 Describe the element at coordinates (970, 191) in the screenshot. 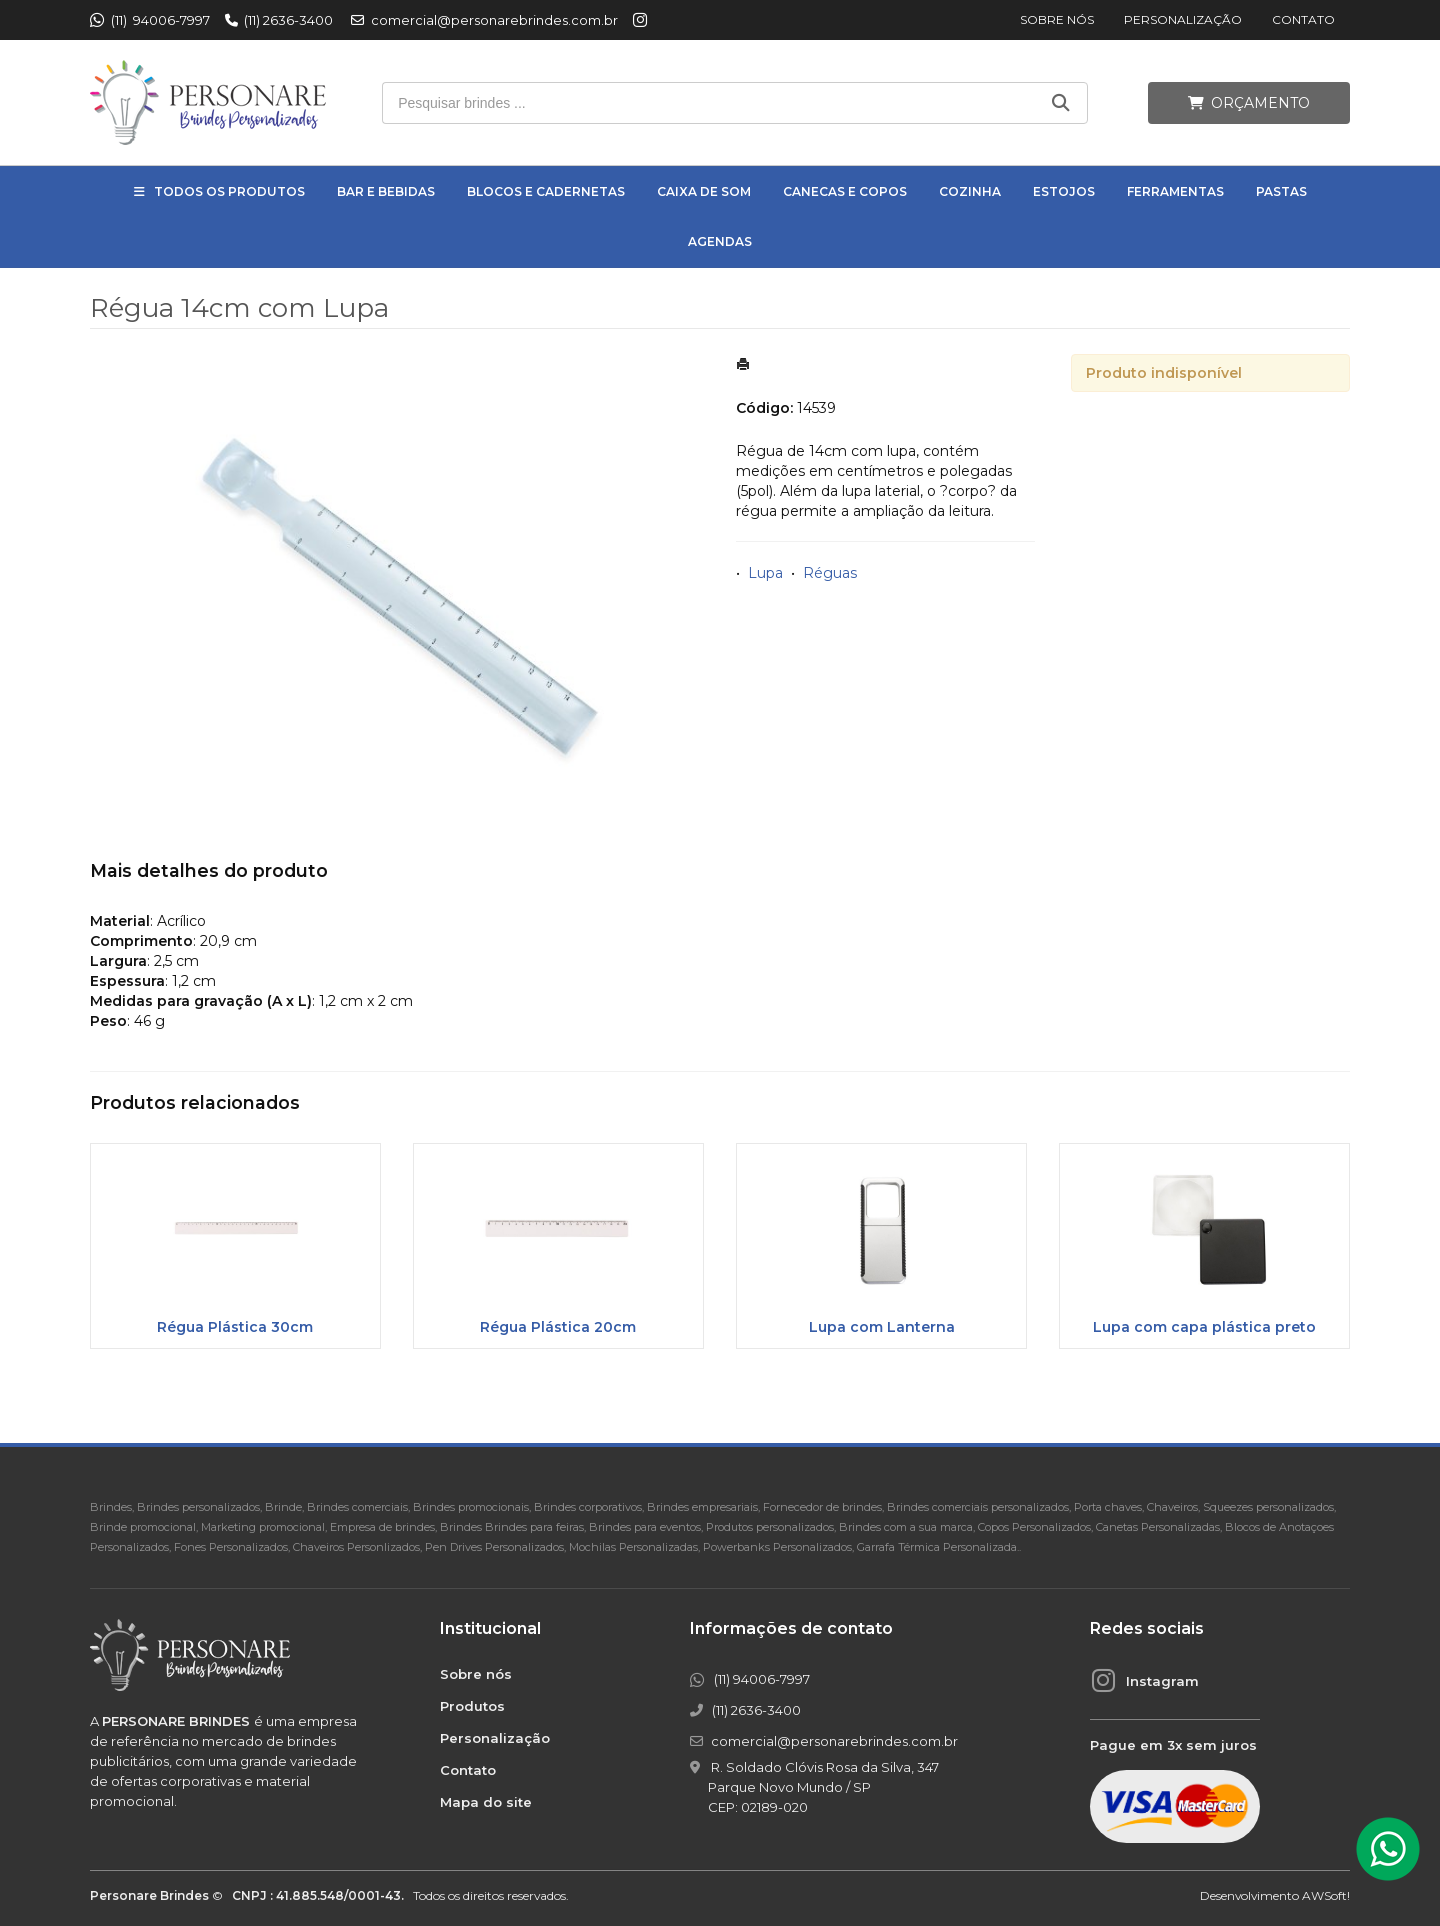

I see `Cozinha` at that location.